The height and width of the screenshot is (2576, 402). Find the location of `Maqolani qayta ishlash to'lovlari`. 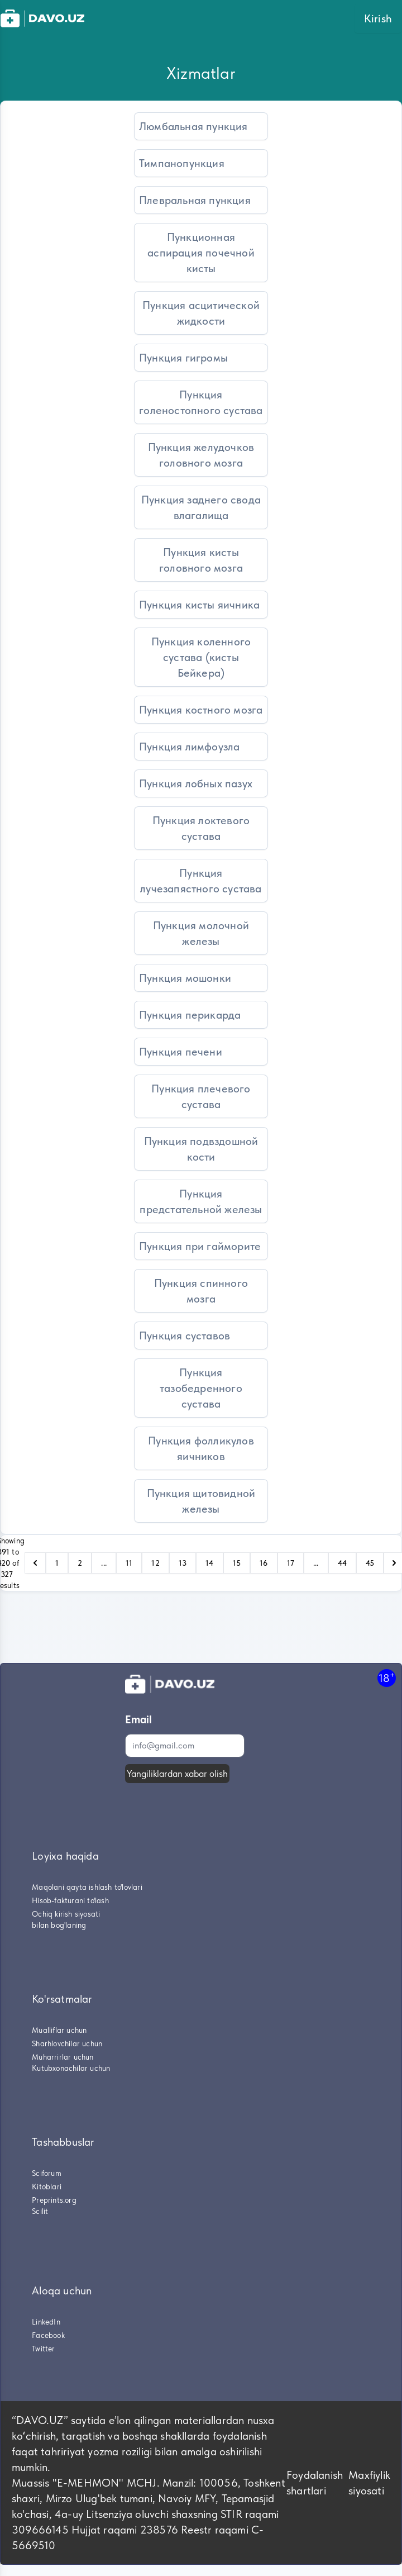

Maqolani qayta ishlash to'lovlari is located at coordinates (87, 1887).